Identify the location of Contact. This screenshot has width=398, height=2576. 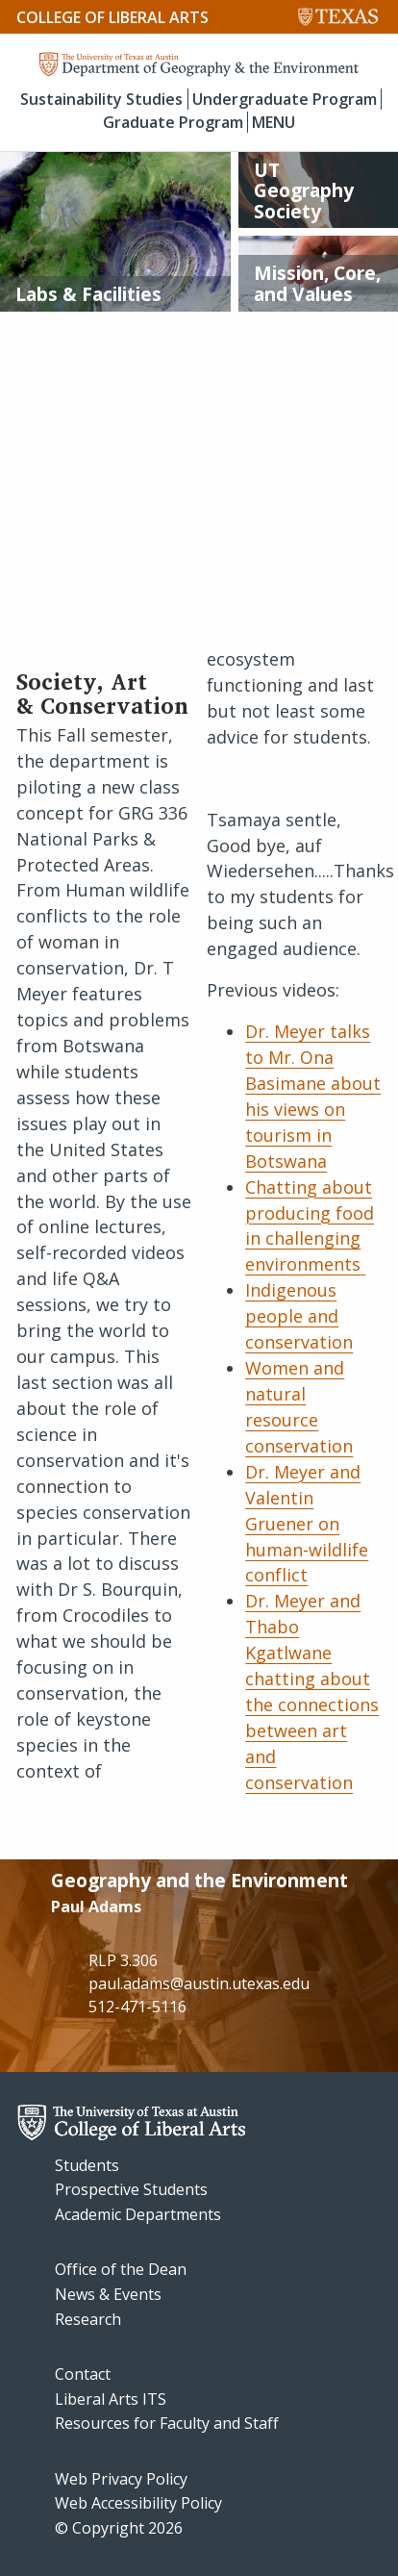
(83, 2374).